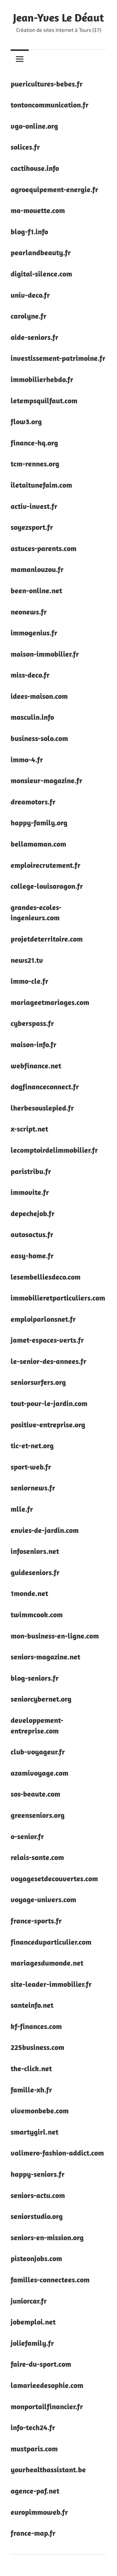  Describe the element at coordinates (34, 2131) in the screenshot. I see `smartygirl.net` at that location.